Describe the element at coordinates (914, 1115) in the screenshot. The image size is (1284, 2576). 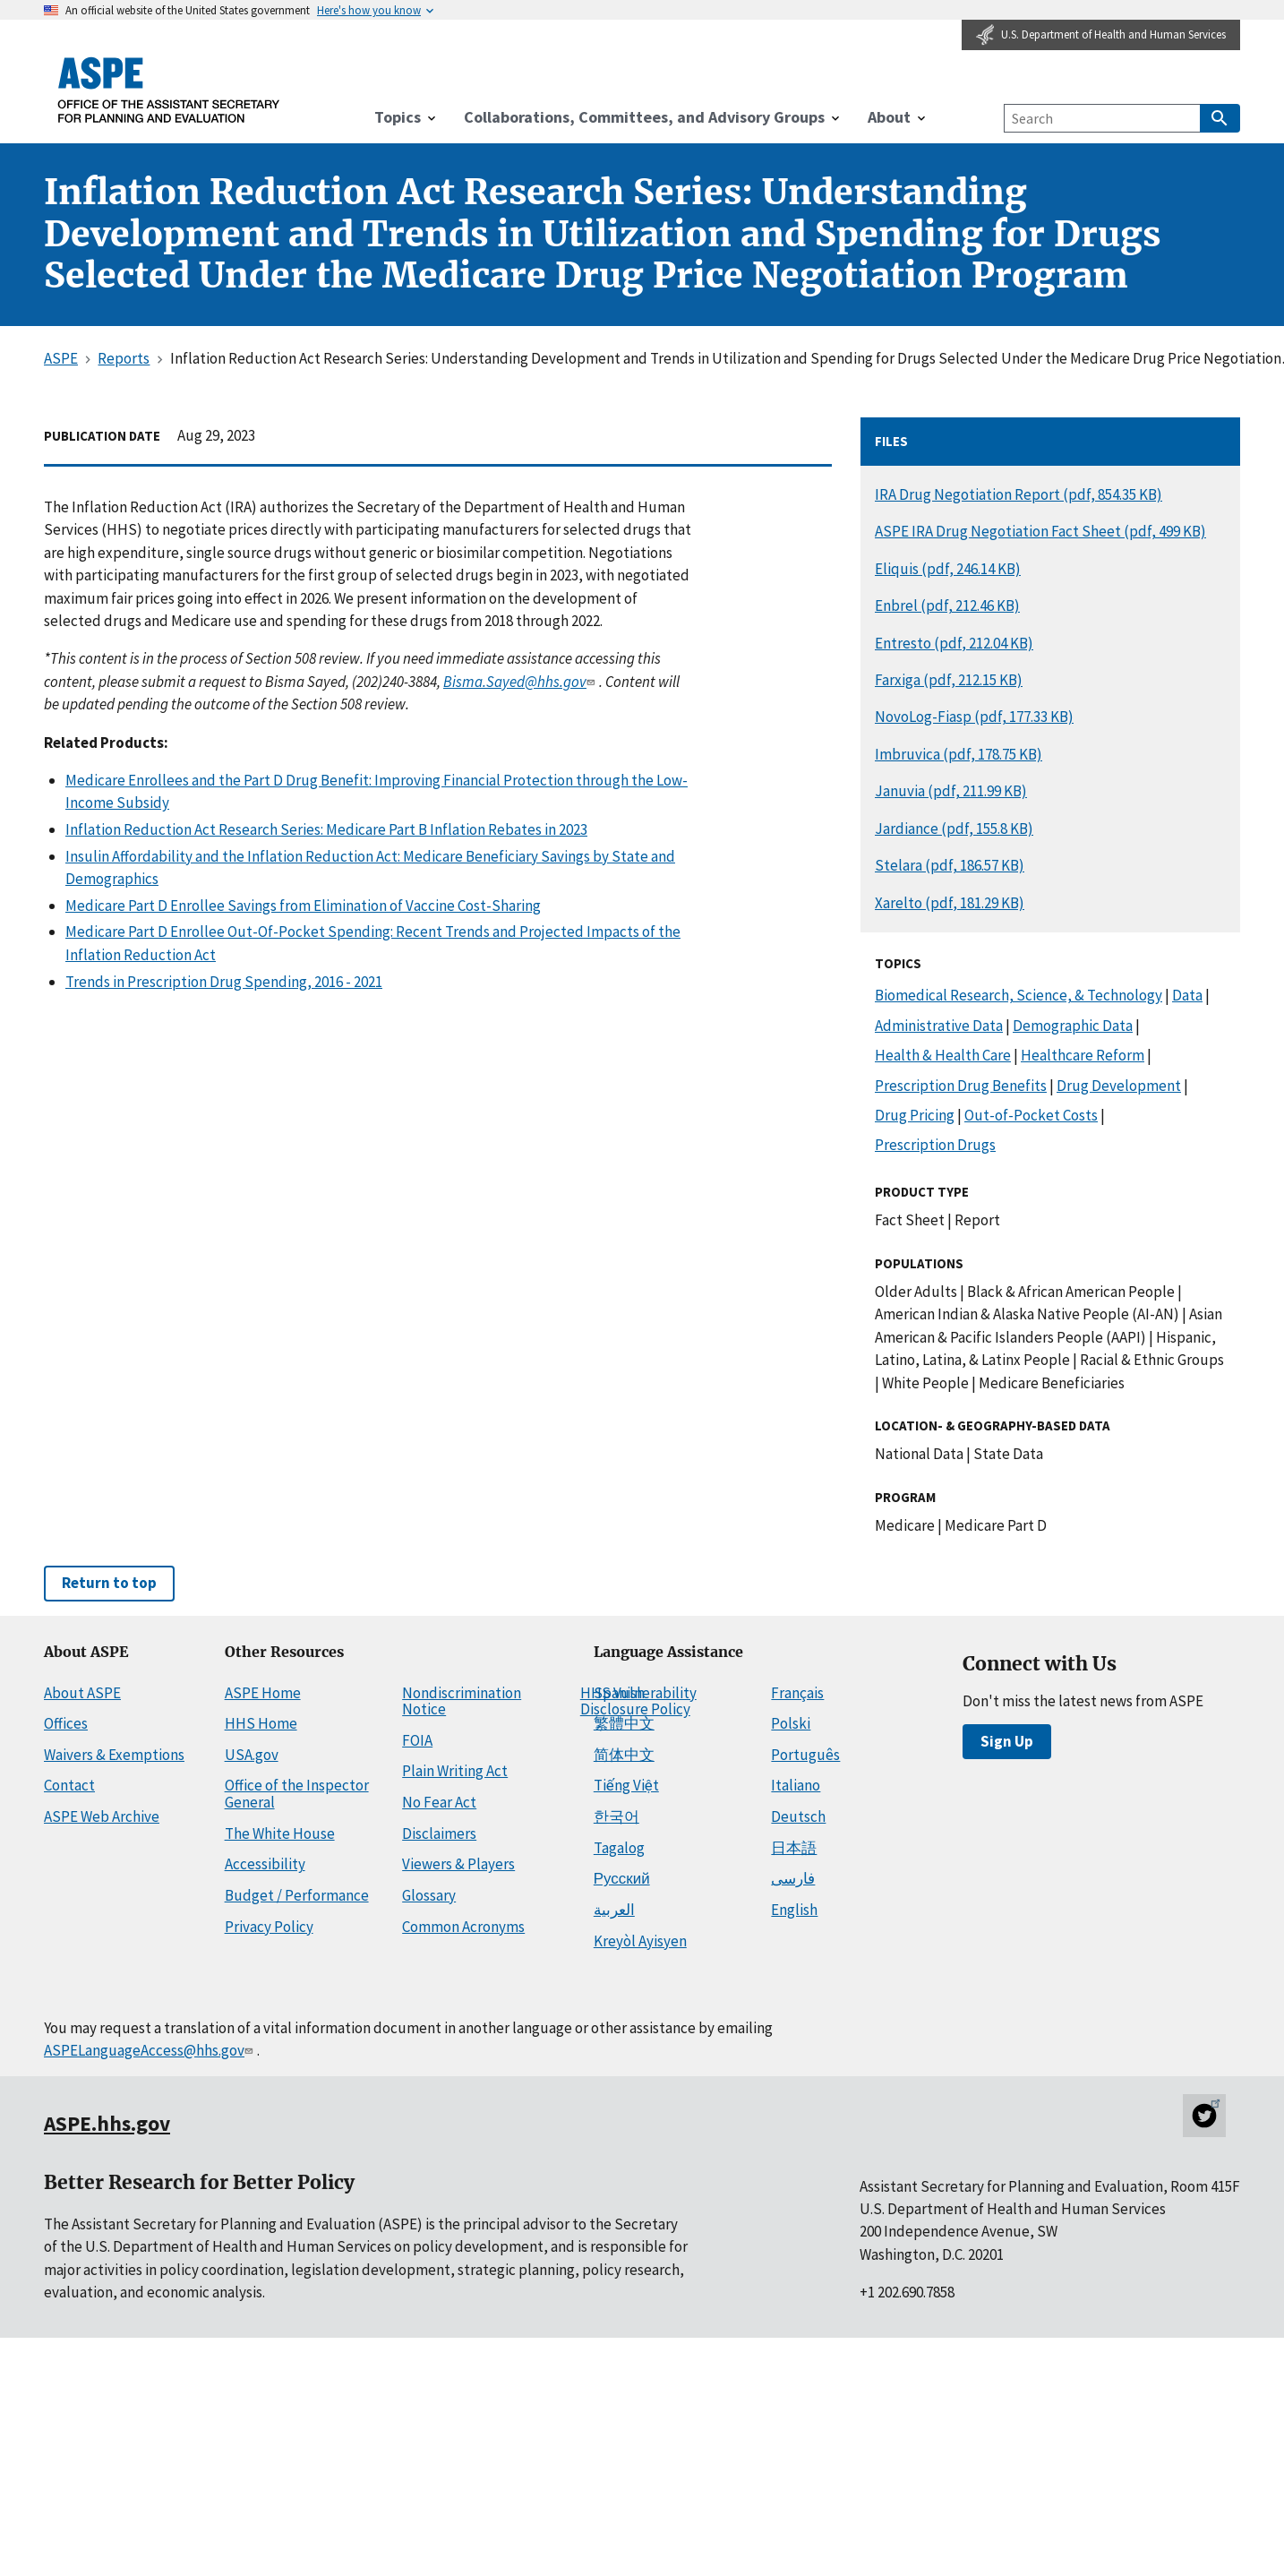
I see `Drug Pricing` at that location.